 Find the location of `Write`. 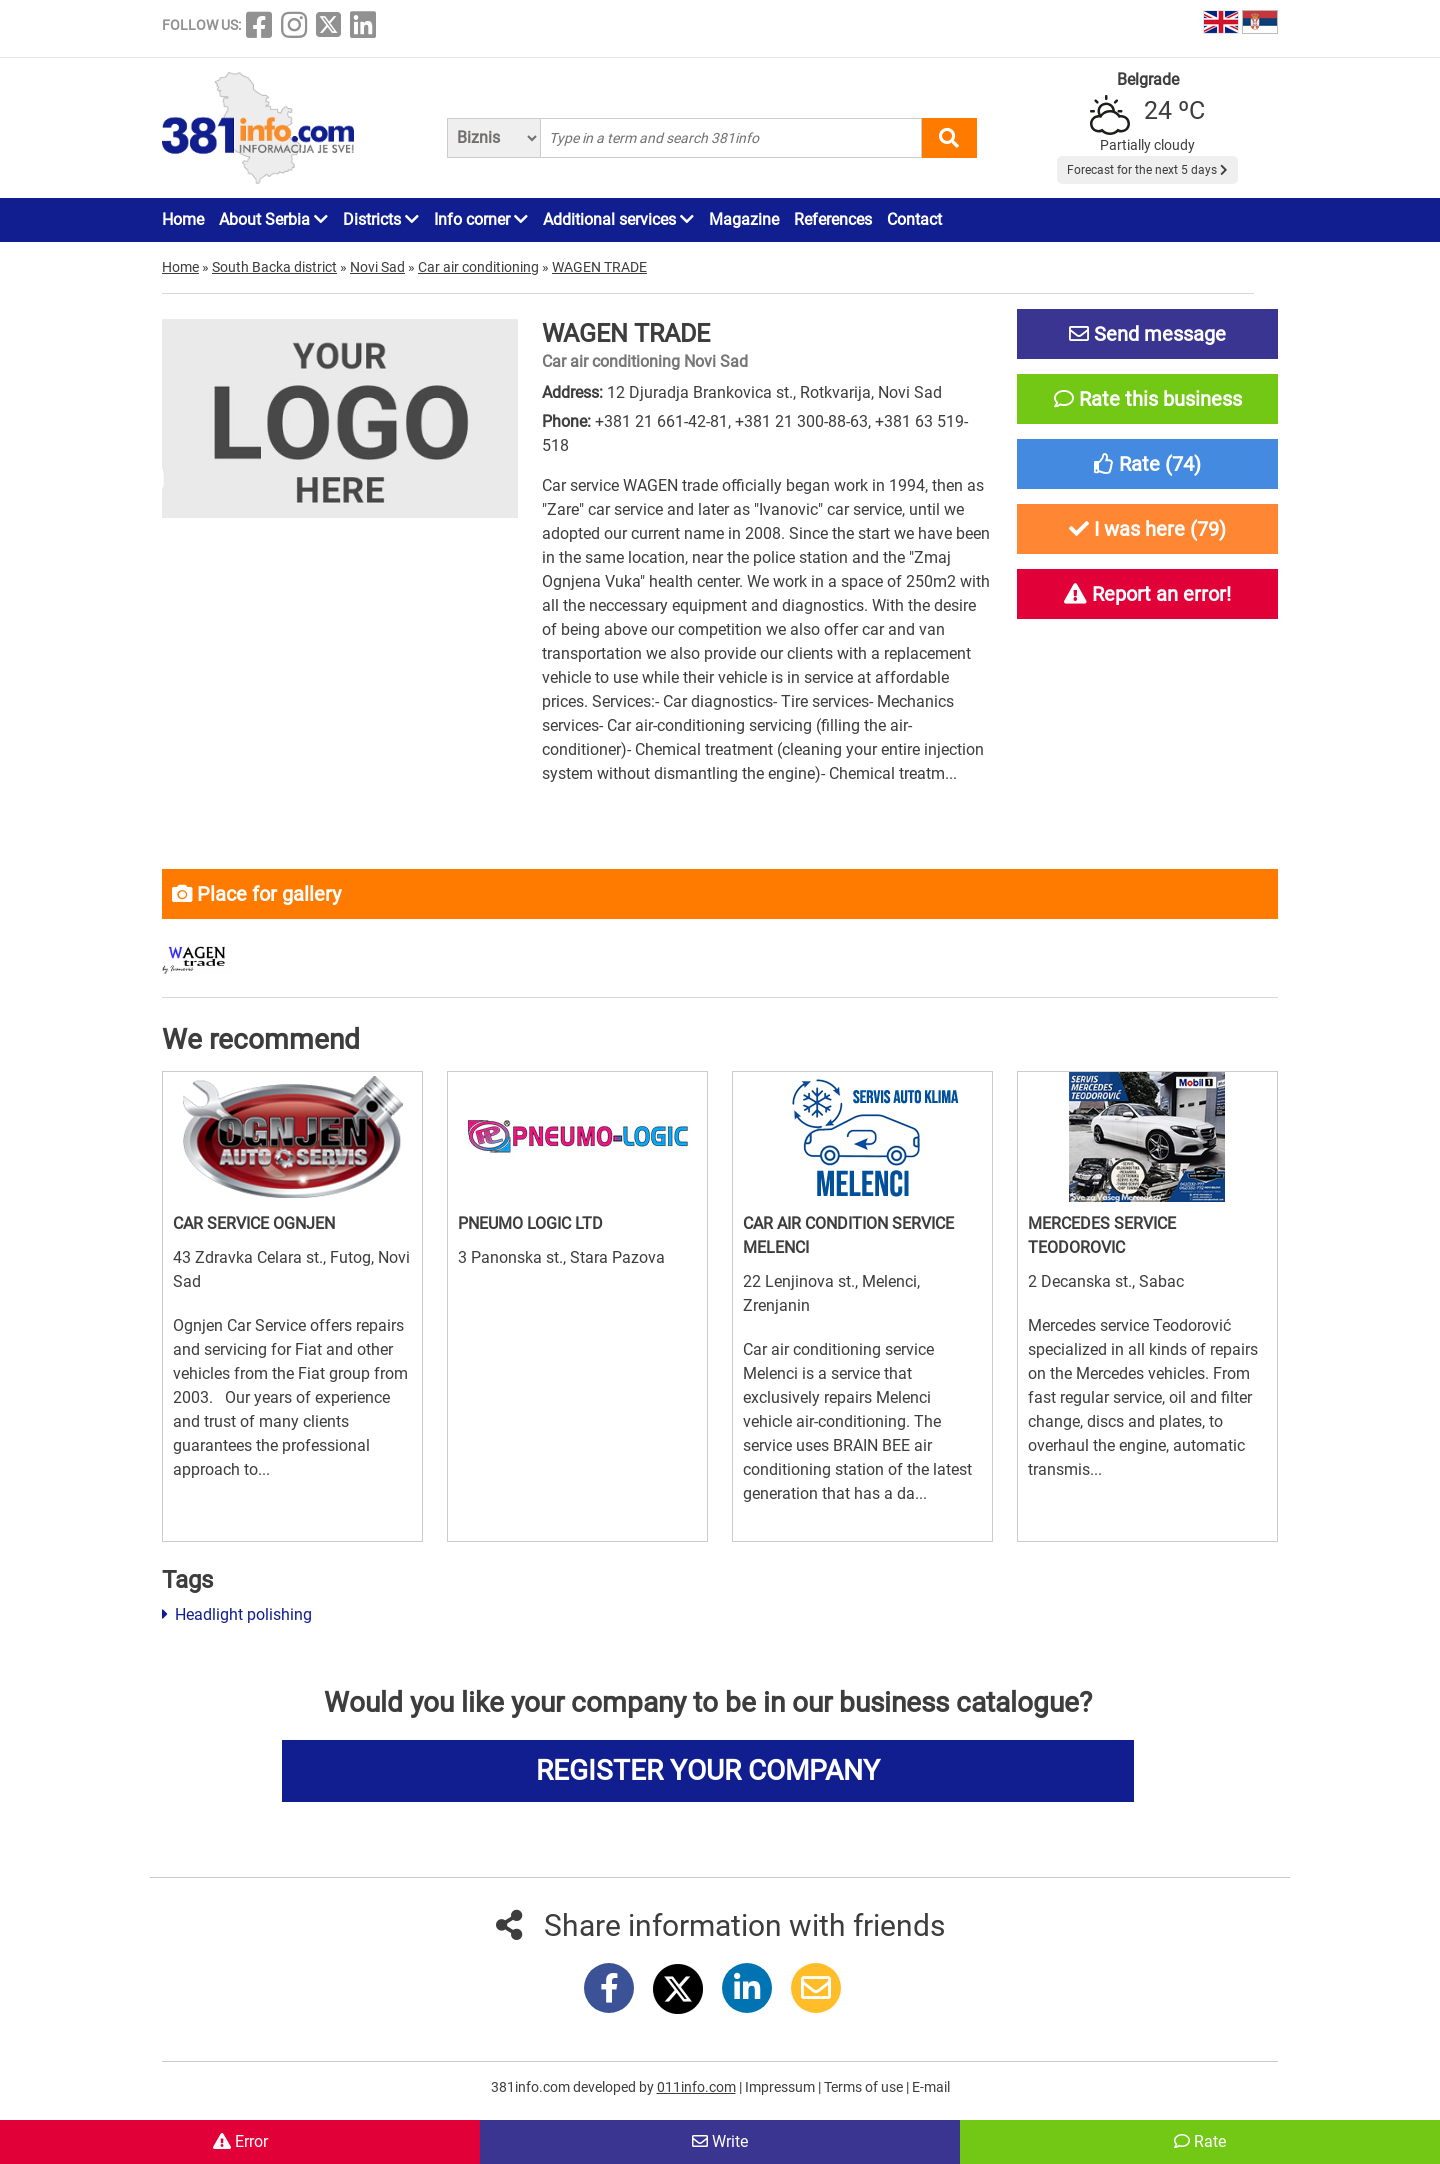

Write is located at coordinates (720, 2141).